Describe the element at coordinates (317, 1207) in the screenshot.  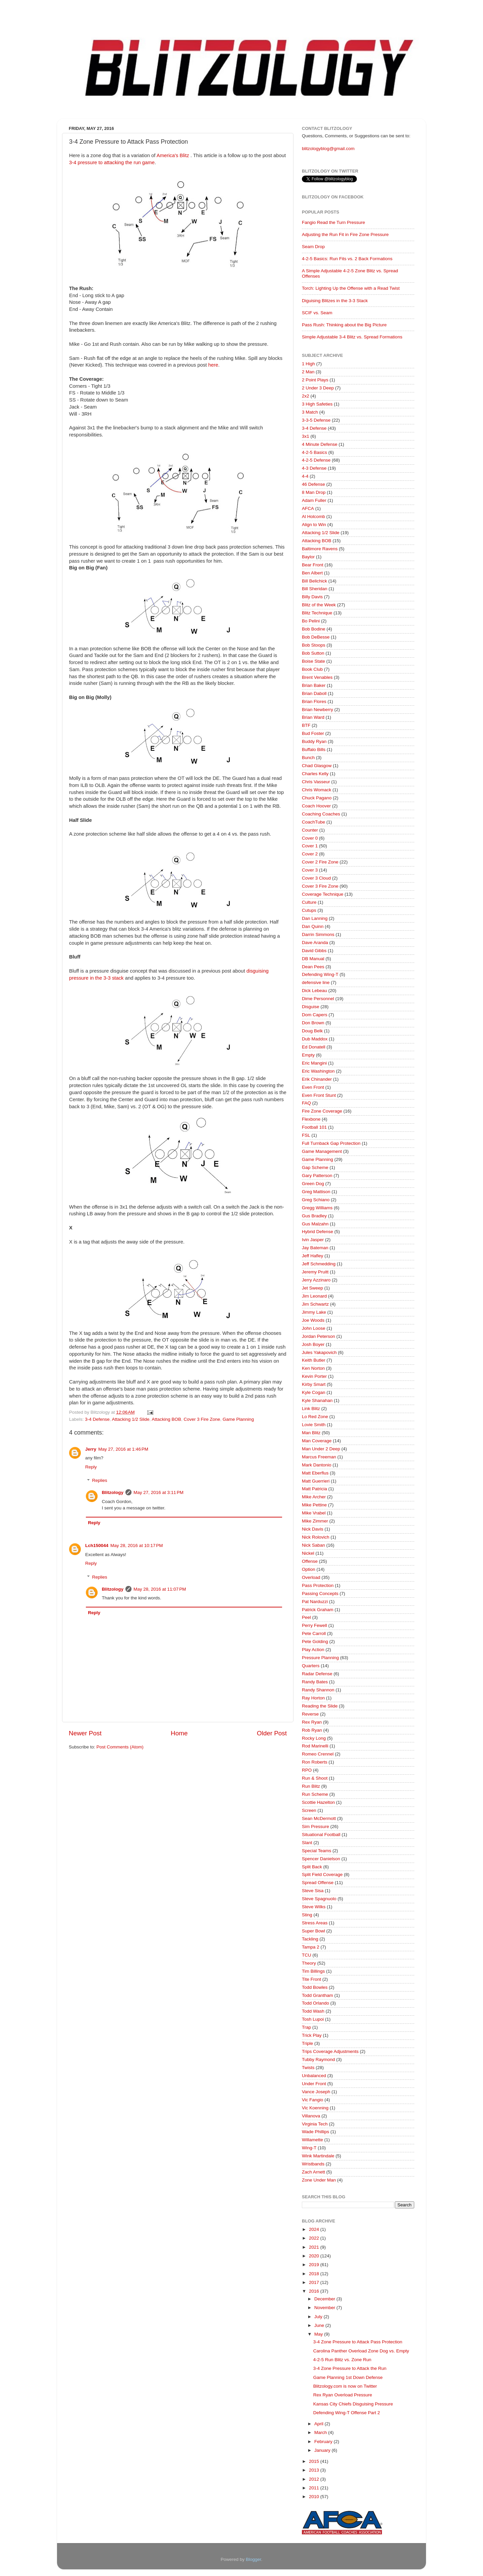
I see `Gregg Williams` at that location.